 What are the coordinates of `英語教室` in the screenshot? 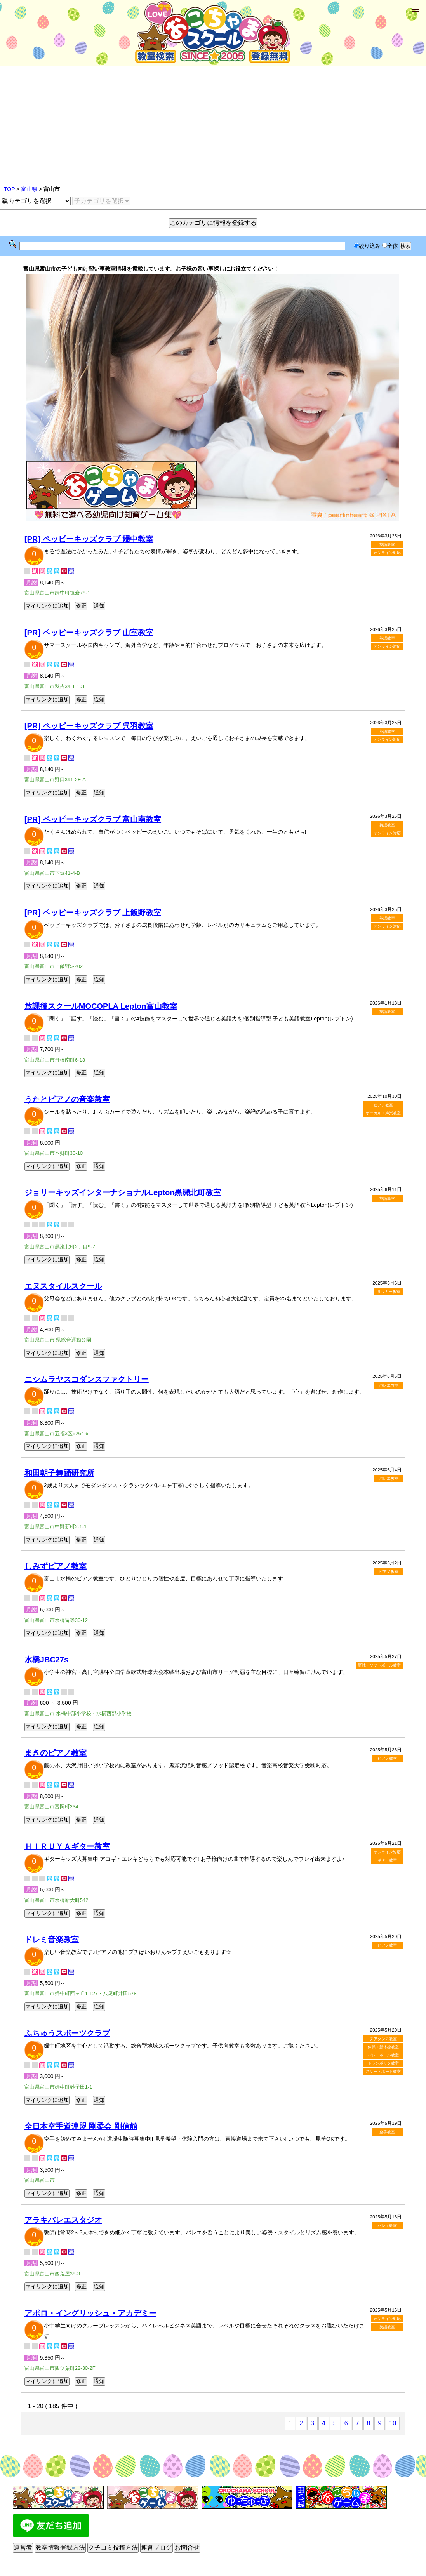 It's located at (387, 544).